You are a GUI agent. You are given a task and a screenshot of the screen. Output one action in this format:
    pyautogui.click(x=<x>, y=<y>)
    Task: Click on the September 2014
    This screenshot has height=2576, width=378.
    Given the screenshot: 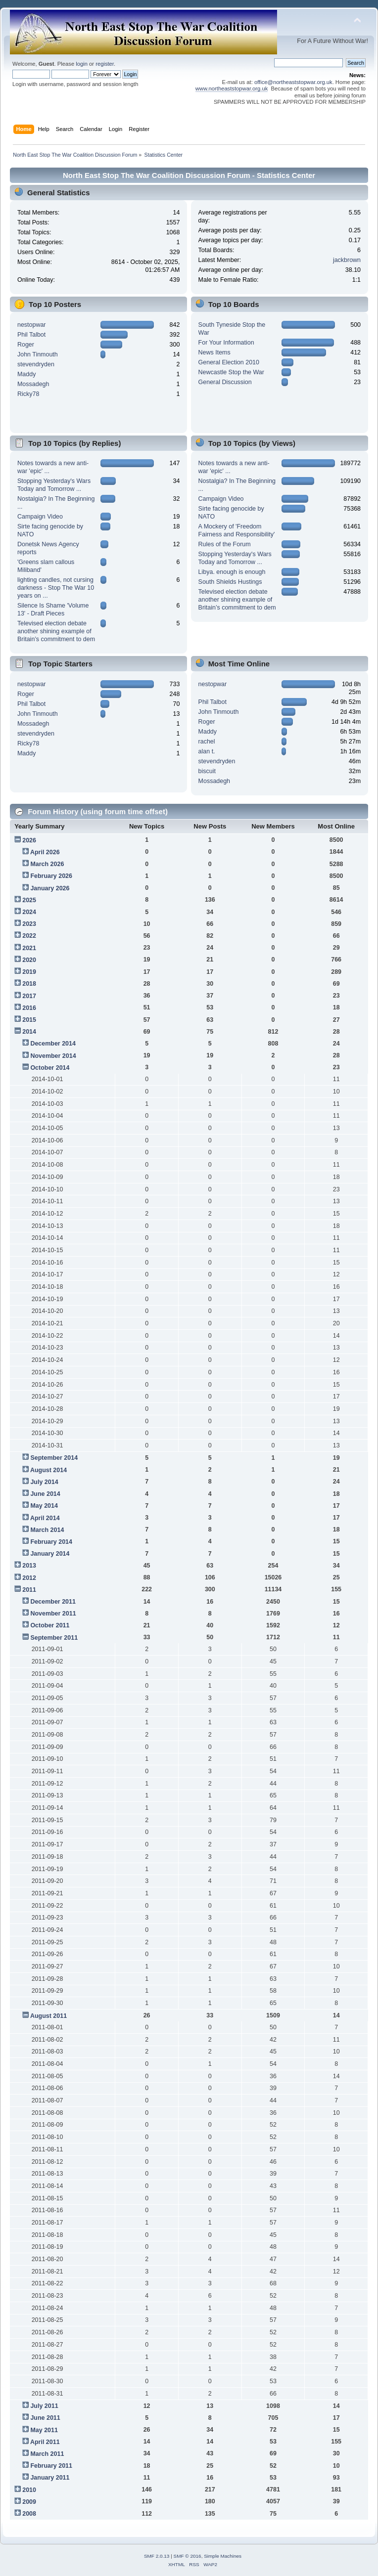 What is the action you would take?
    pyautogui.click(x=54, y=1457)
    